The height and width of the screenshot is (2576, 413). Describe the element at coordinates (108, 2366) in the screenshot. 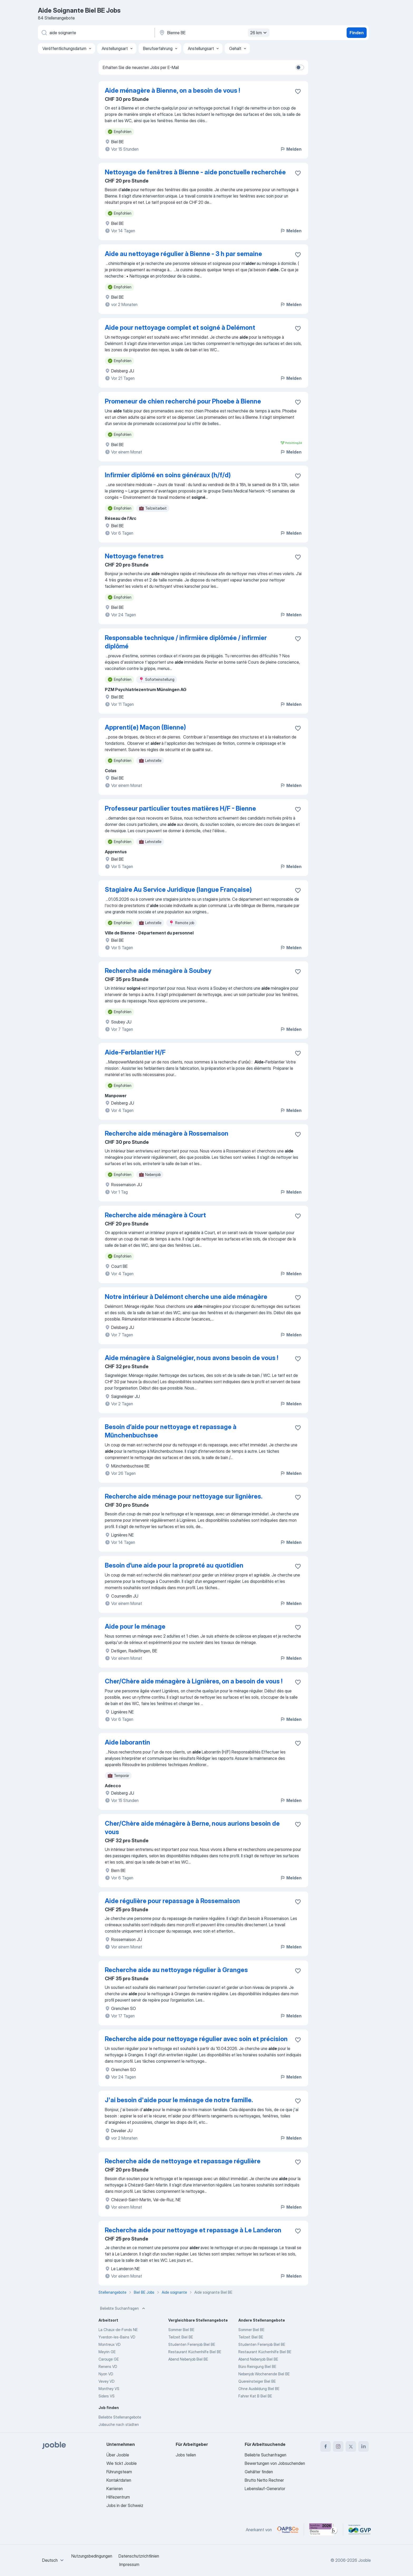

I see `Renens VD` at that location.